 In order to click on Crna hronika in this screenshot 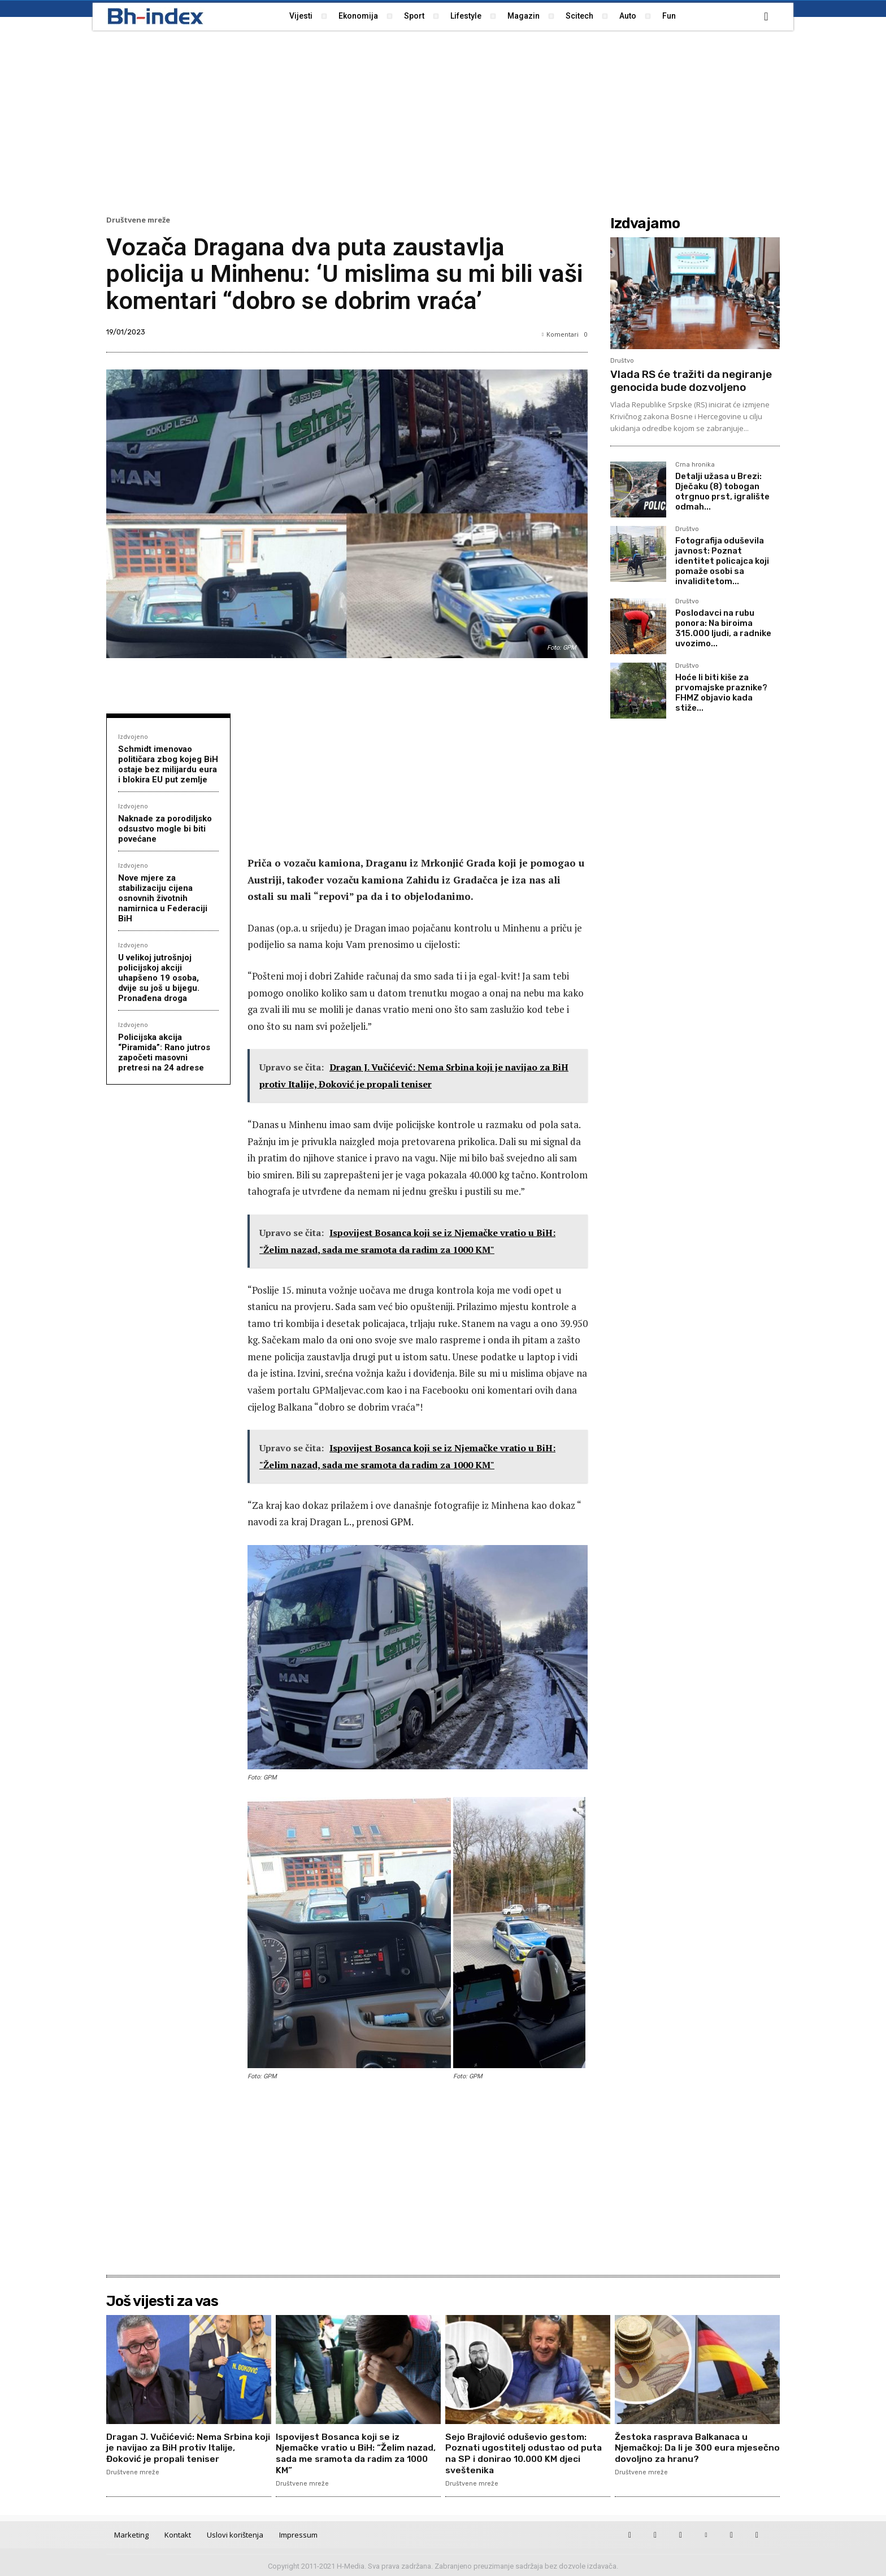, I will do `click(695, 465)`.